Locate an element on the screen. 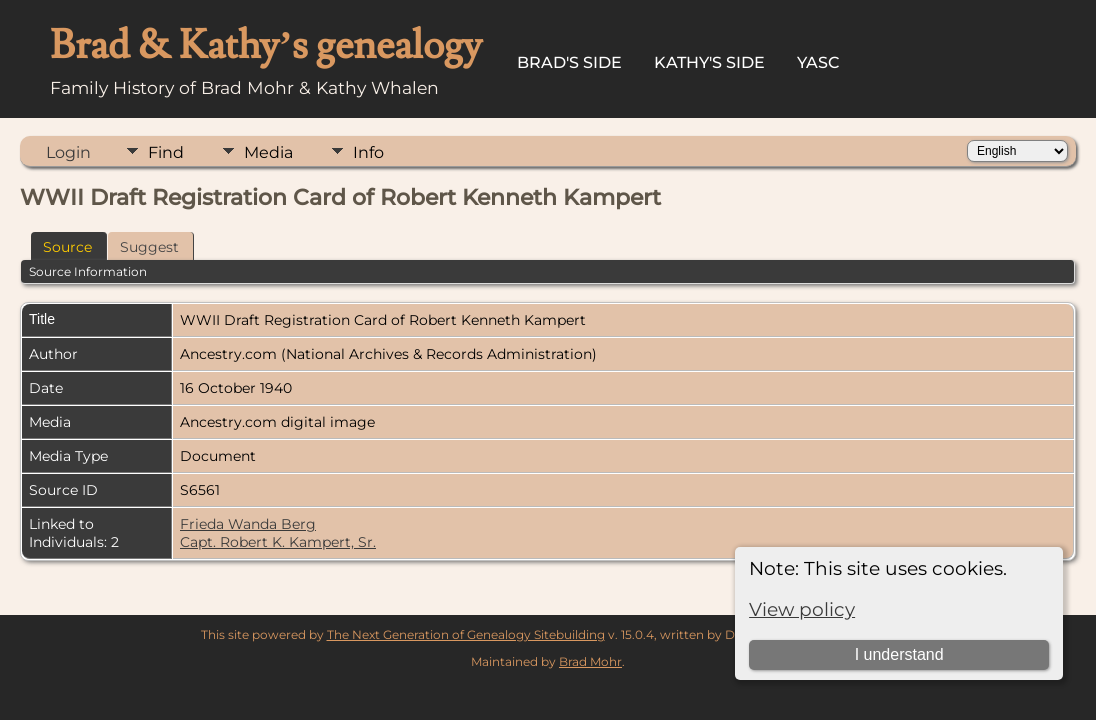  Media is located at coordinates (268, 152).